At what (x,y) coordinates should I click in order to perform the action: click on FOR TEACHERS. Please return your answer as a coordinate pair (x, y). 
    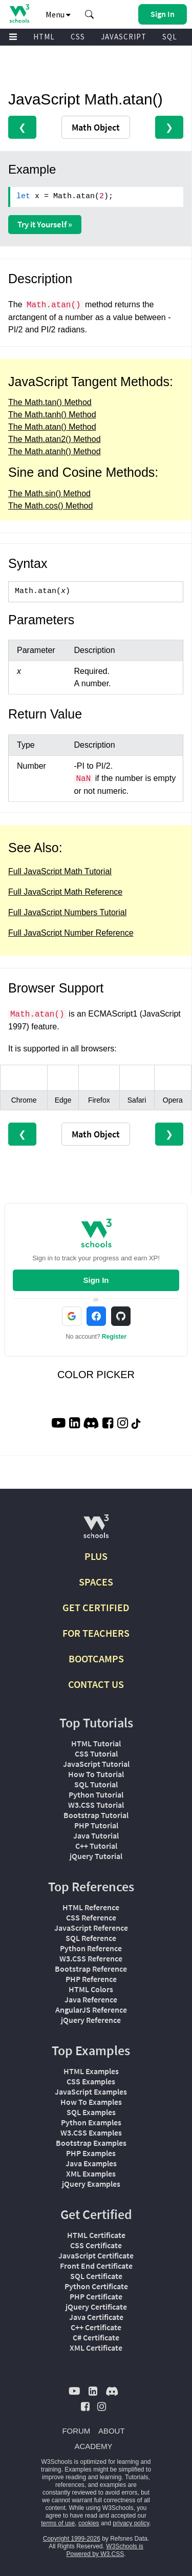
    Looking at the image, I should click on (96, 1633).